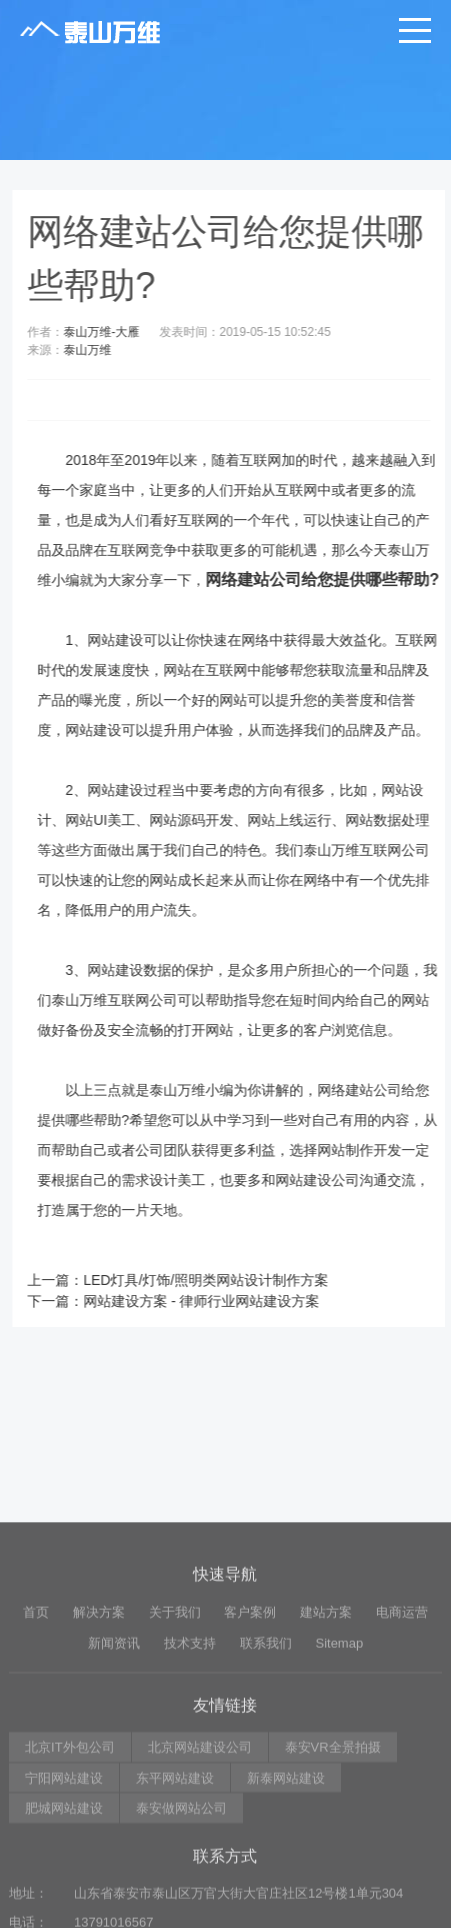 The width and height of the screenshot is (451, 1928). Describe the element at coordinates (339, 1743) in the screenshot. I see `Sitemap` at that location.